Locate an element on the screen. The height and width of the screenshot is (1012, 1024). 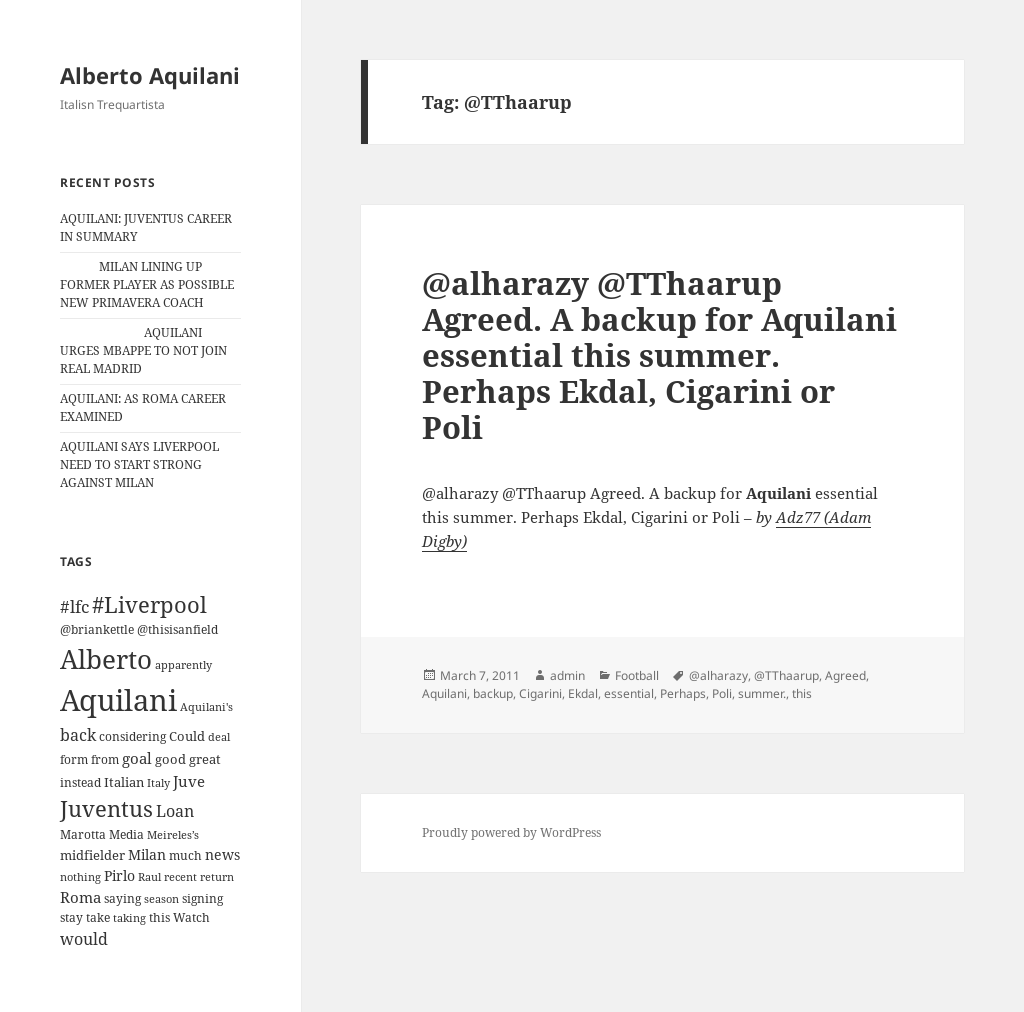
goal [goal (24 items)] is located at coordinates (137, 758).